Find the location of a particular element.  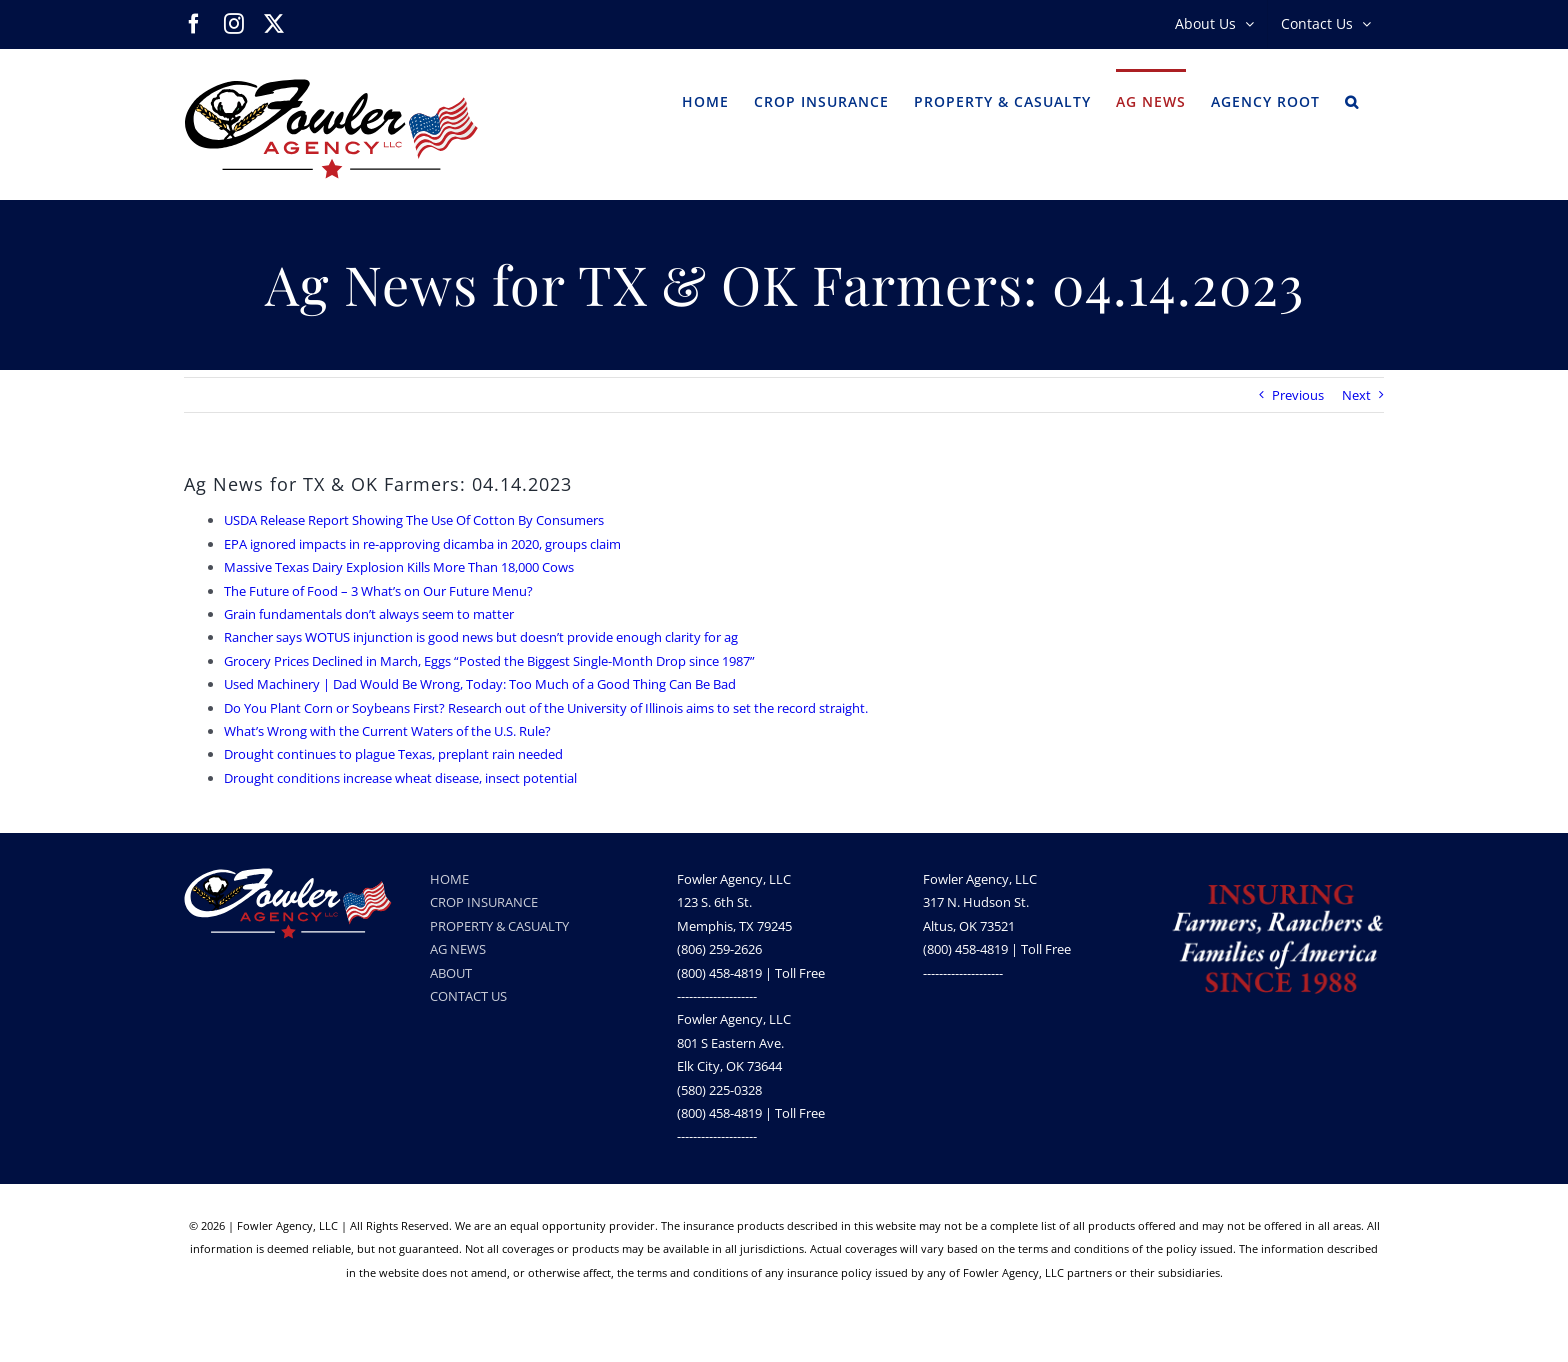

Rancher says WOTUS injunction is good news but doesn’t provide enough clarity for ag is located at coordinates (481, 637).